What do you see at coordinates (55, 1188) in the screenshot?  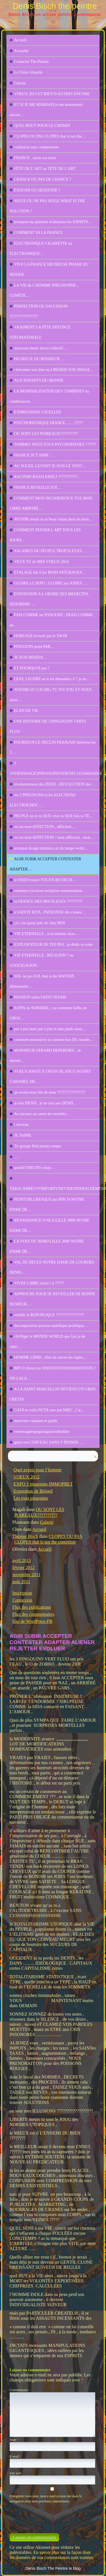 I see `TABACABREUVOIRFORTUNEVIDESIDERALDEMESHUMEURS` at bounding box center [55, 1188].